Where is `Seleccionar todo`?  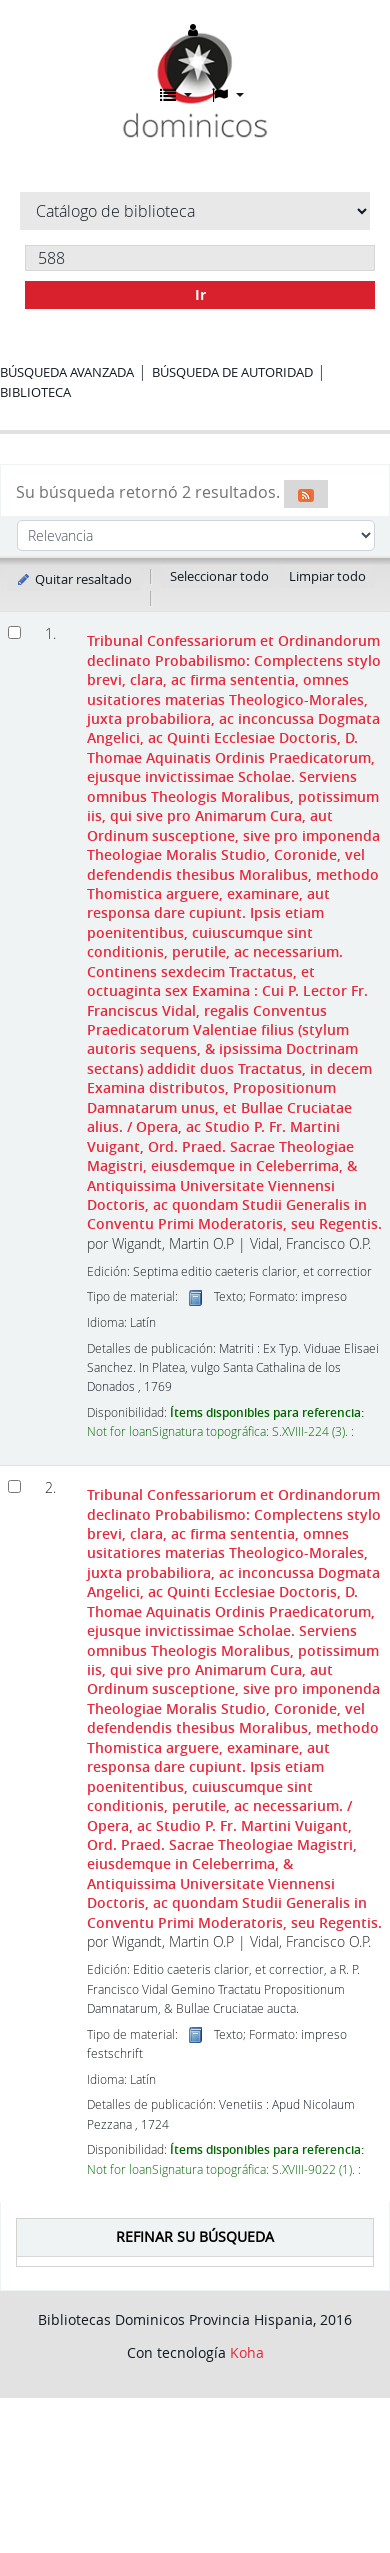 Seleccionar todo is located at coordinates (219, 576).